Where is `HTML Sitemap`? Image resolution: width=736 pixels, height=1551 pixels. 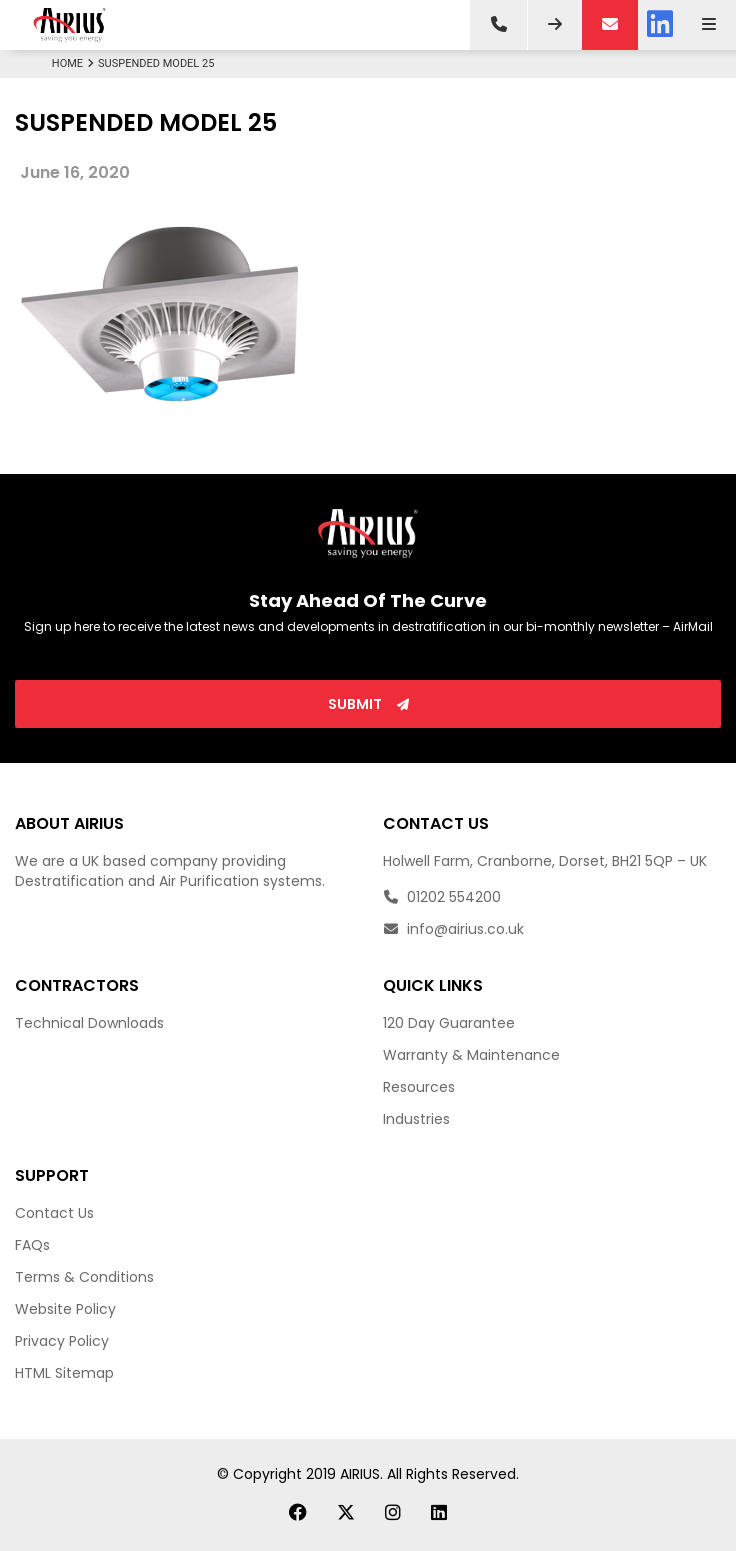 HTML Sitemap is located at coordinates (64, 1373).